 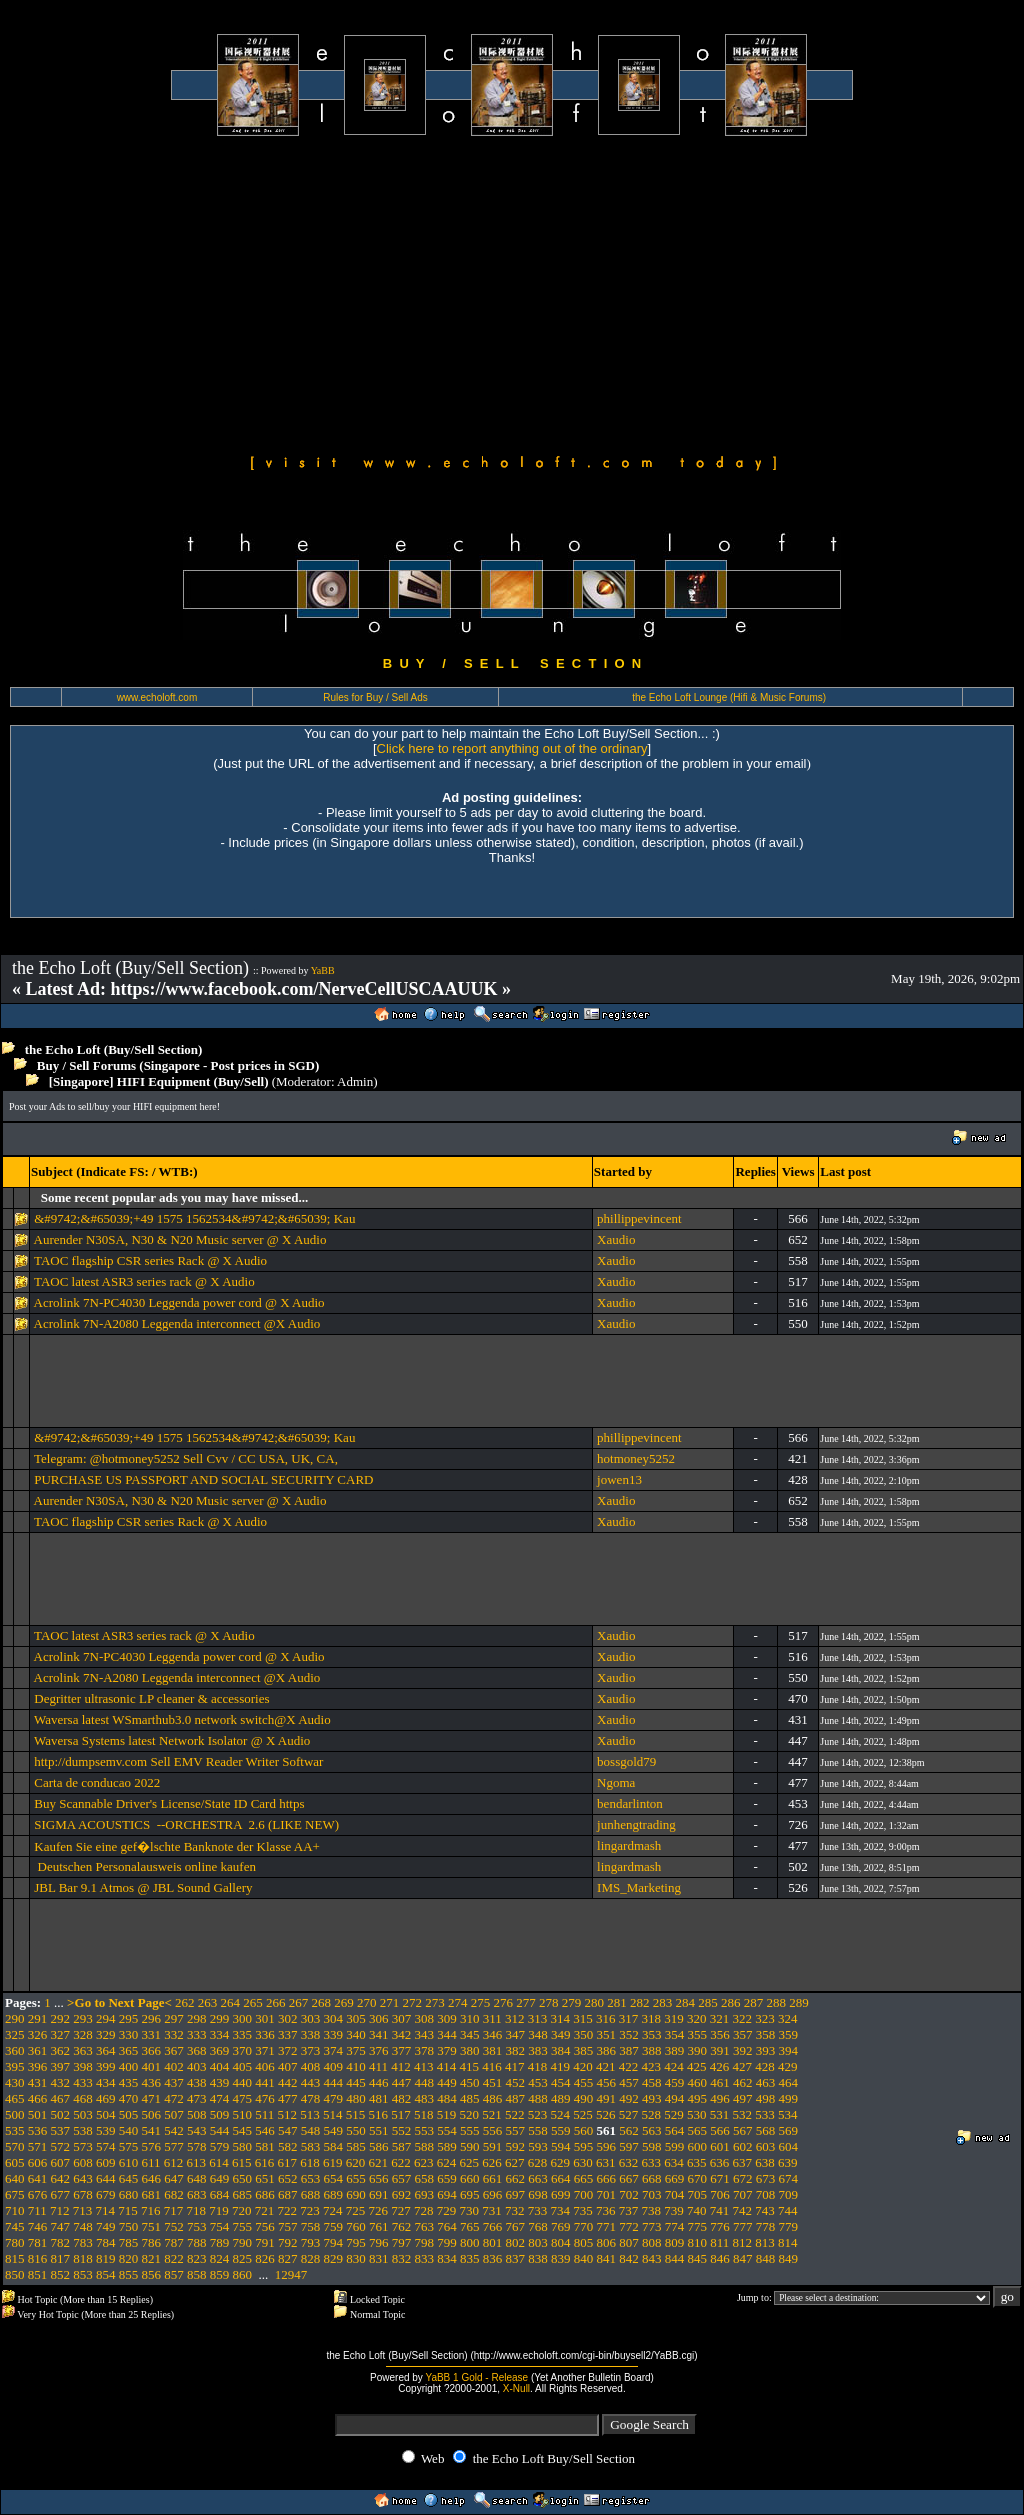 I want to click on 560, so click(x=584, y=2130).